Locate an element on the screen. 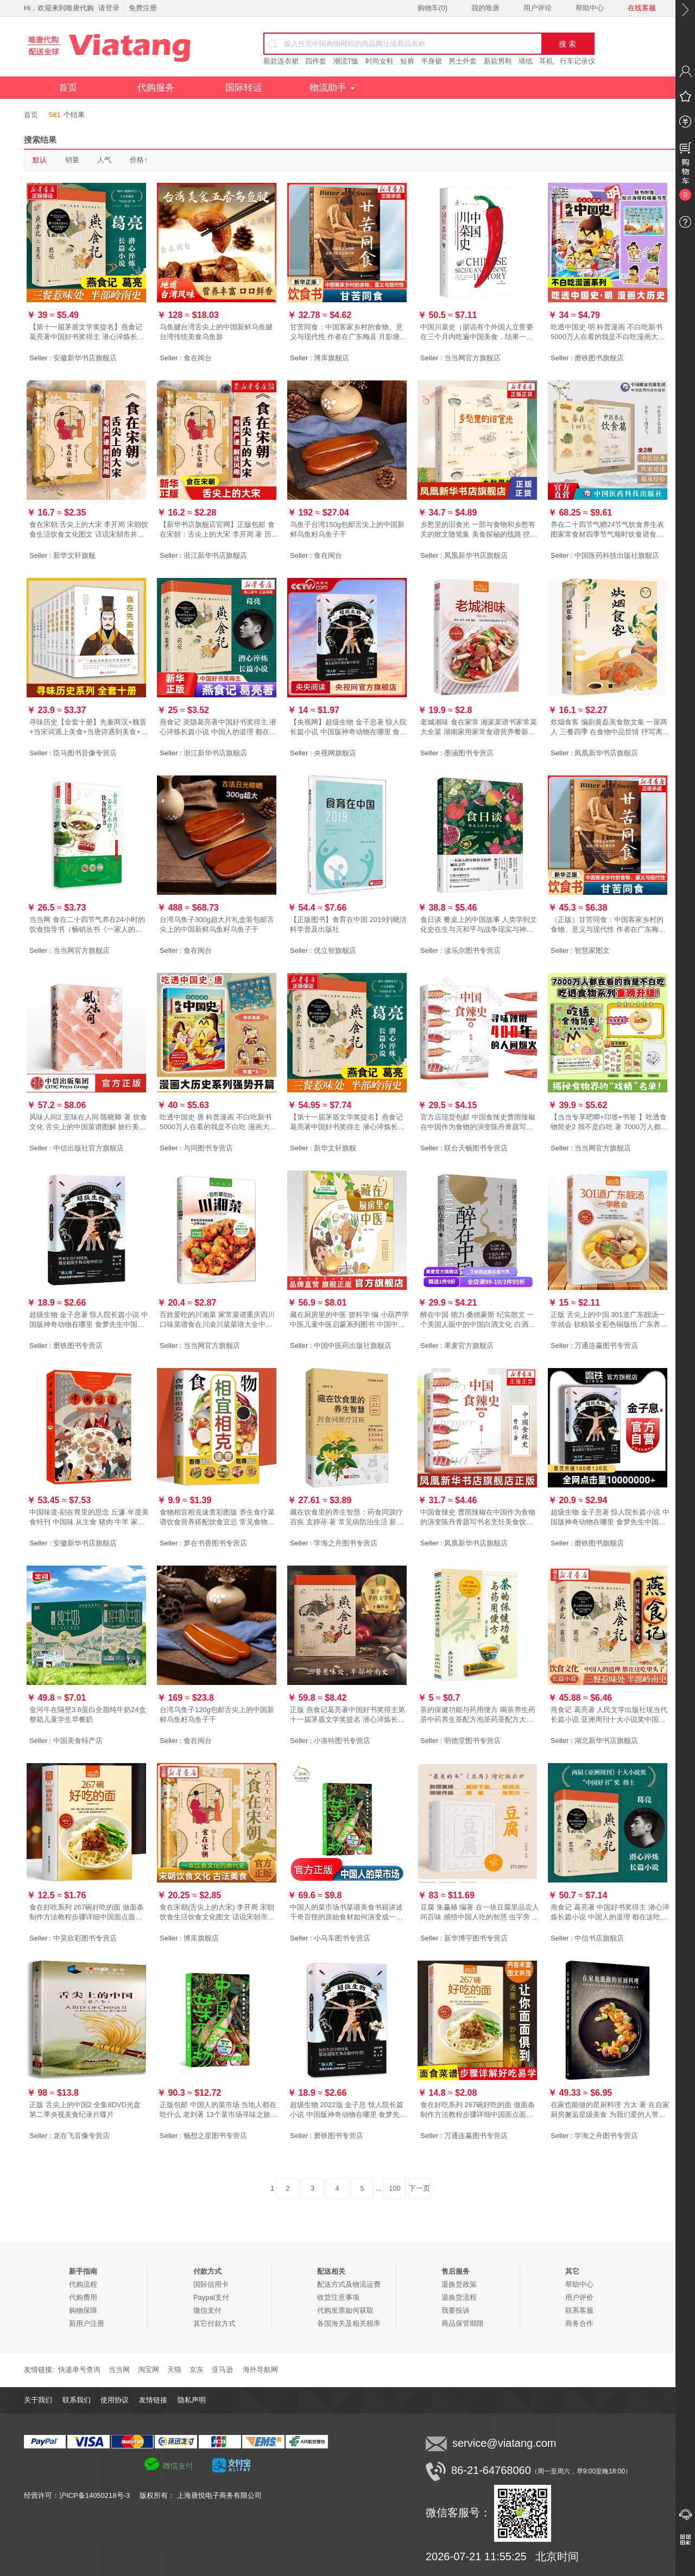 The image size is (695, 2576). 各国海关及相关税率 is located at coordinates (349, 2323).